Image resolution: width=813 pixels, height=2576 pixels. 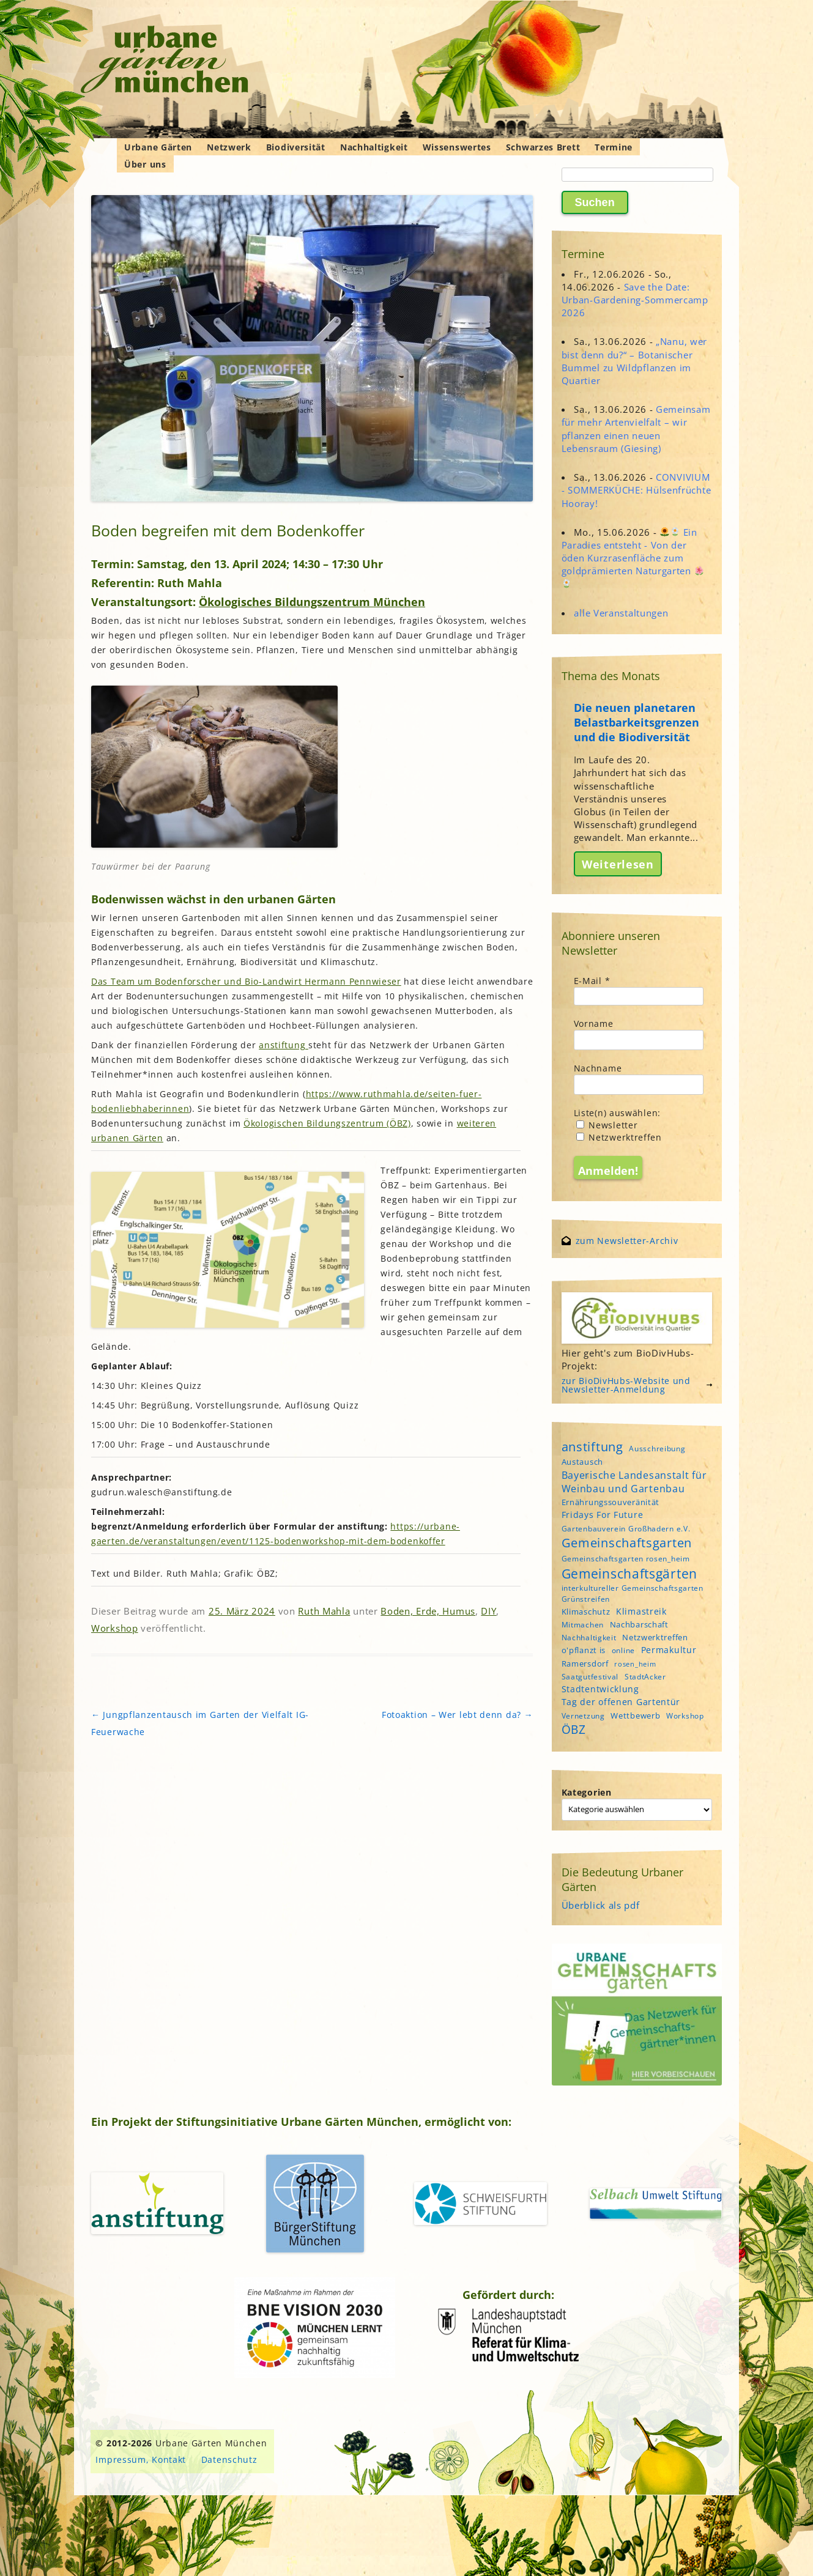 I want to click on Fotoaktion – Wer lebt denn da?, so click(x=457, y=1714).